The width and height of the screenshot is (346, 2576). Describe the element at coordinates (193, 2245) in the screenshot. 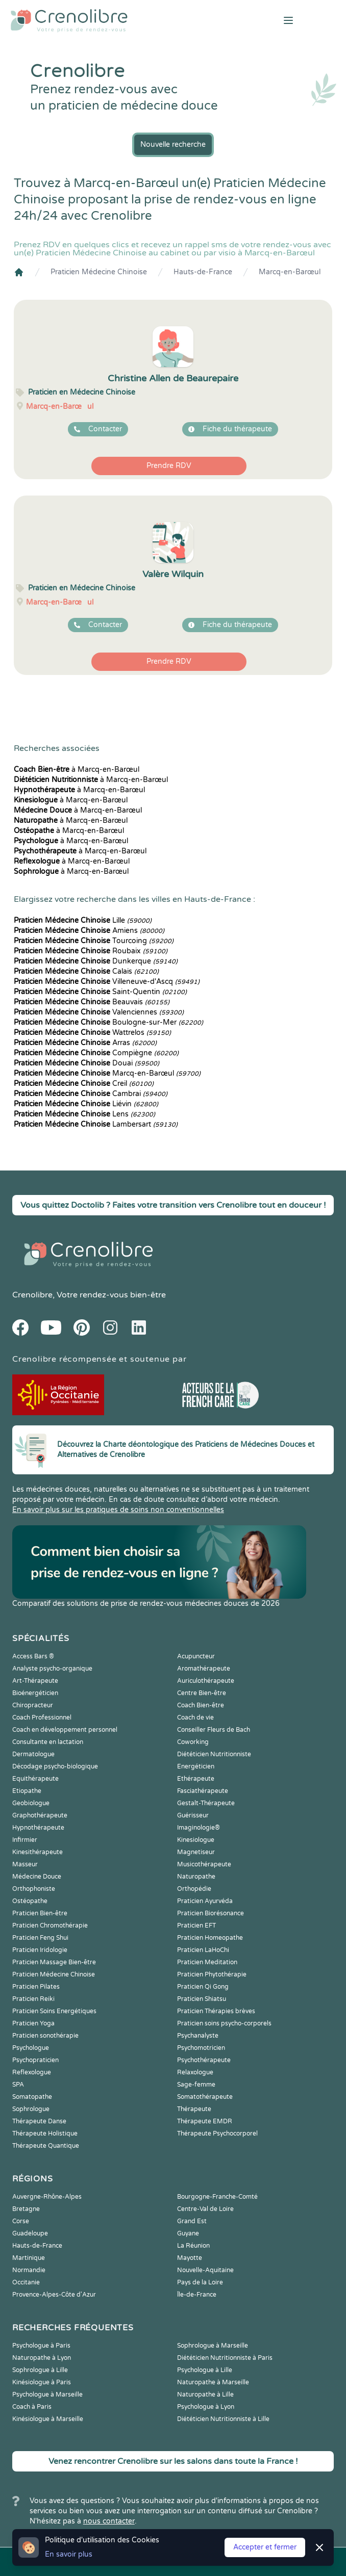

I see `La Réunion` at that location.